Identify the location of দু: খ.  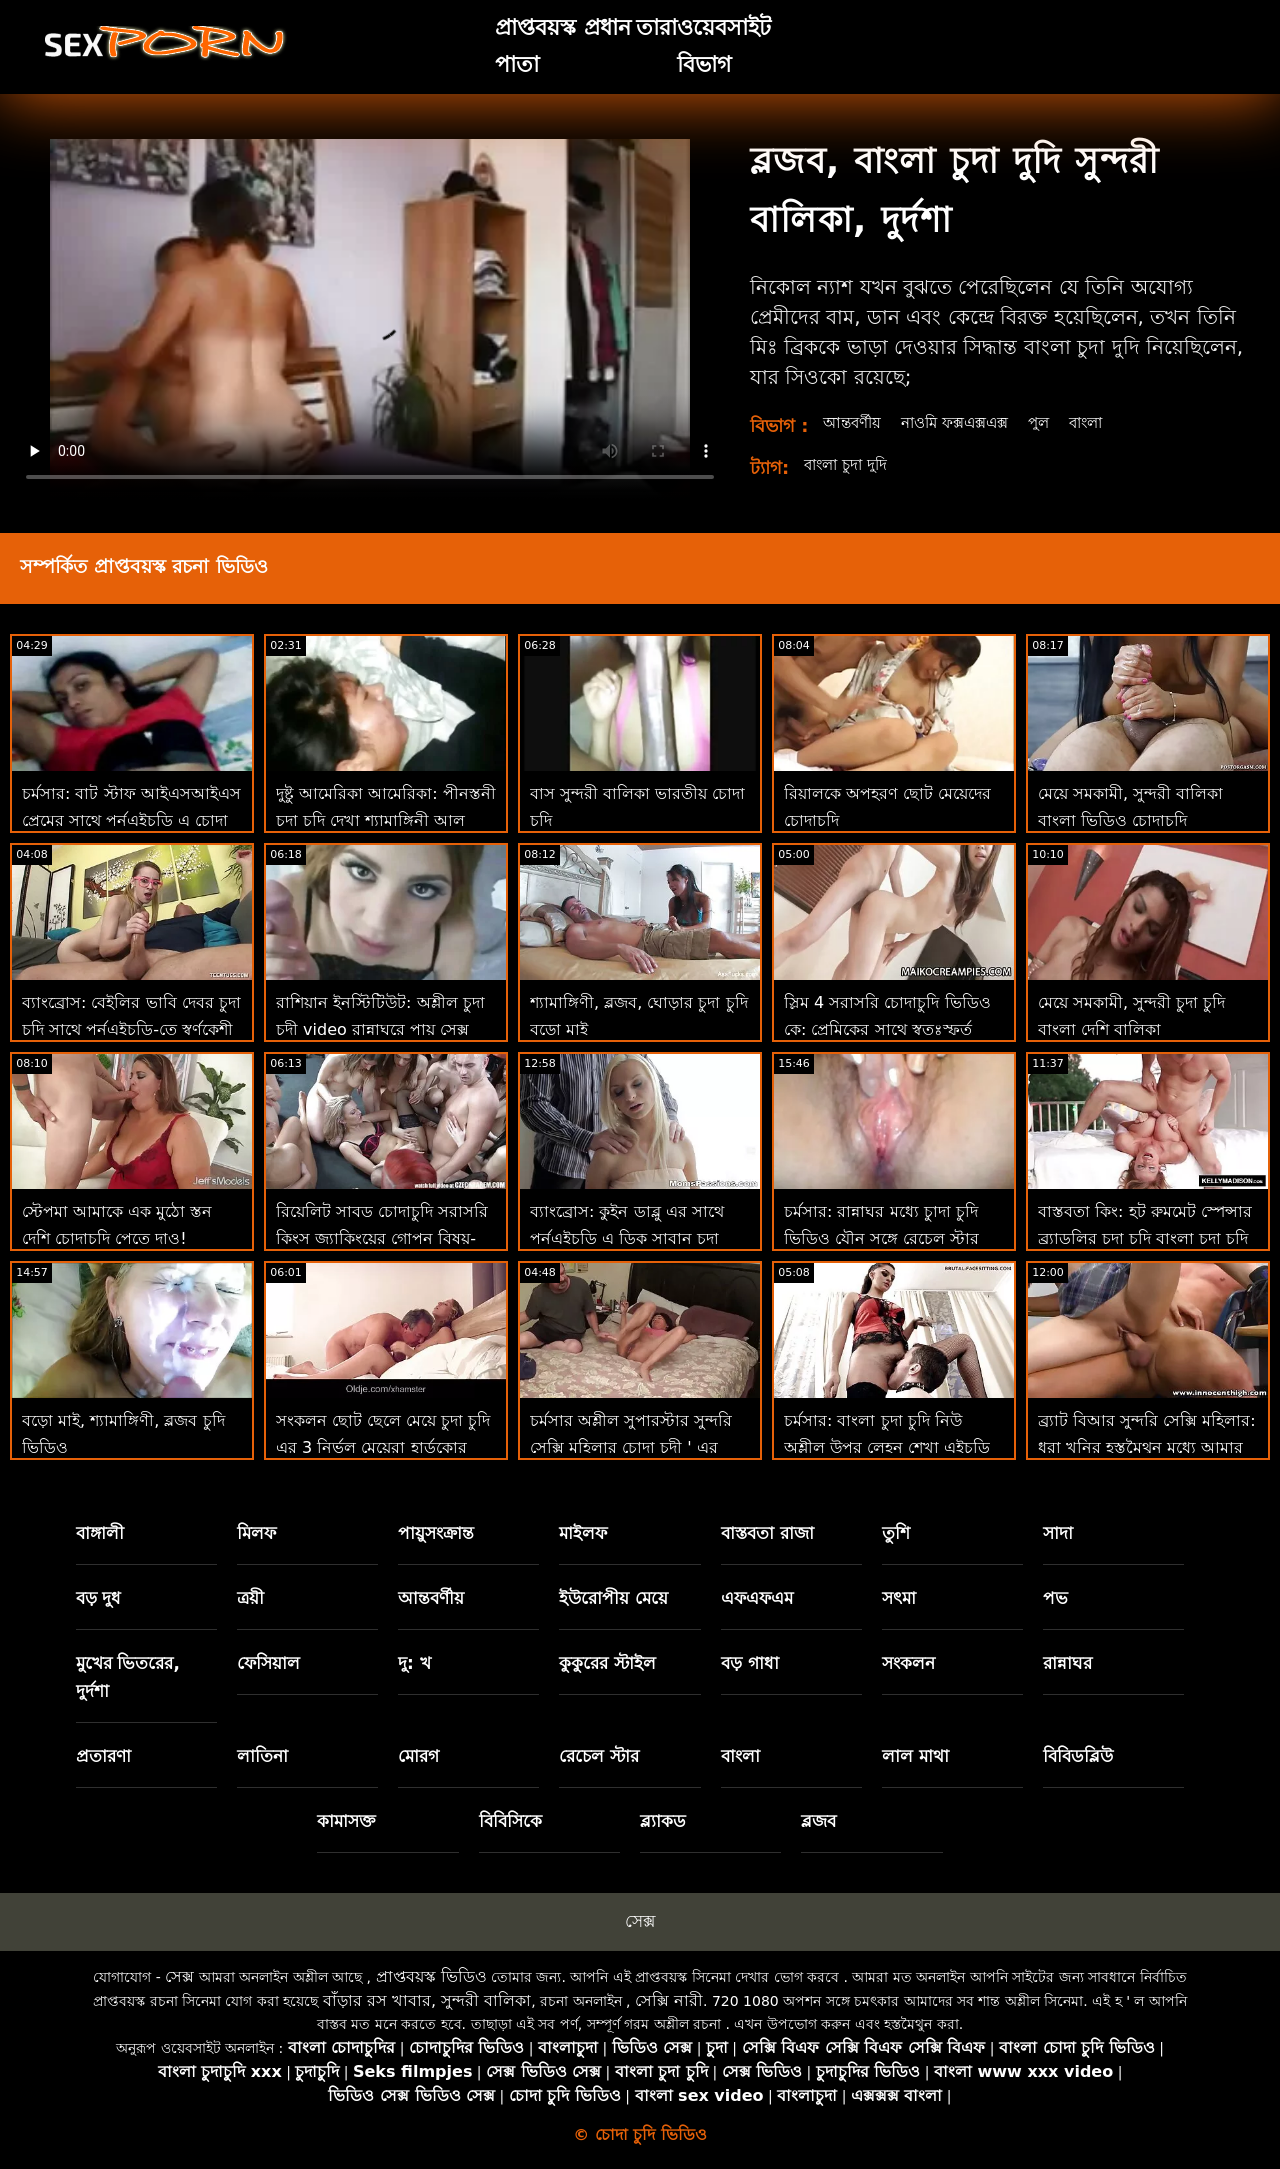
(414, 1663).